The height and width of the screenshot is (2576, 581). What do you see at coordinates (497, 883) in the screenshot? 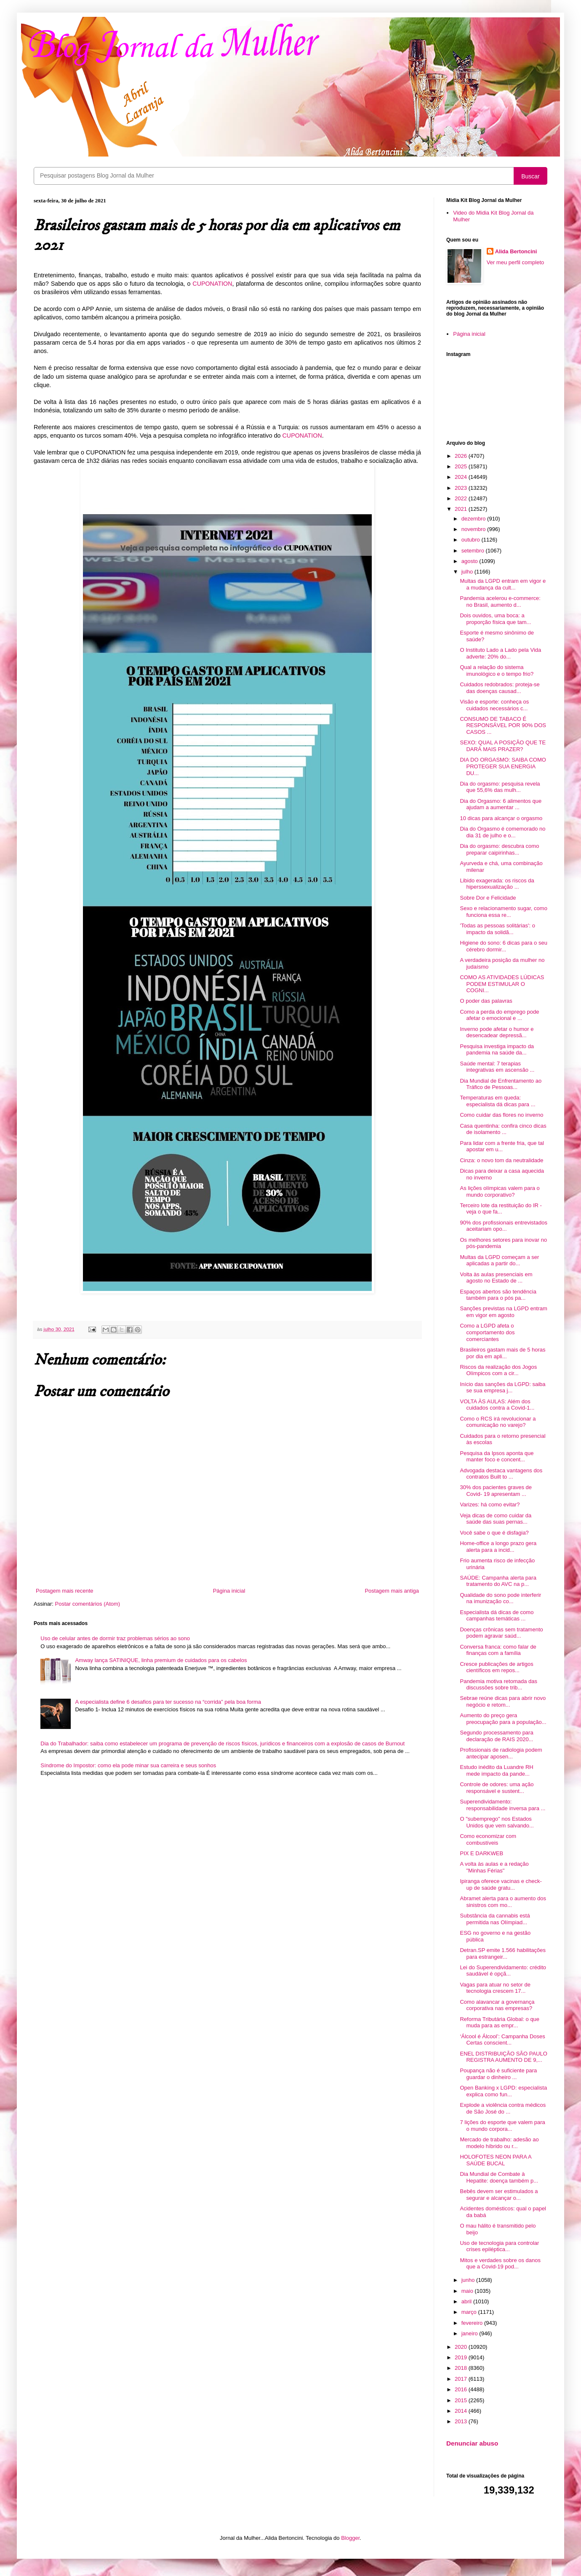
I see `Libido exagerada: os riscos da hiperssexualização ...` at bounding box center [497, 883].